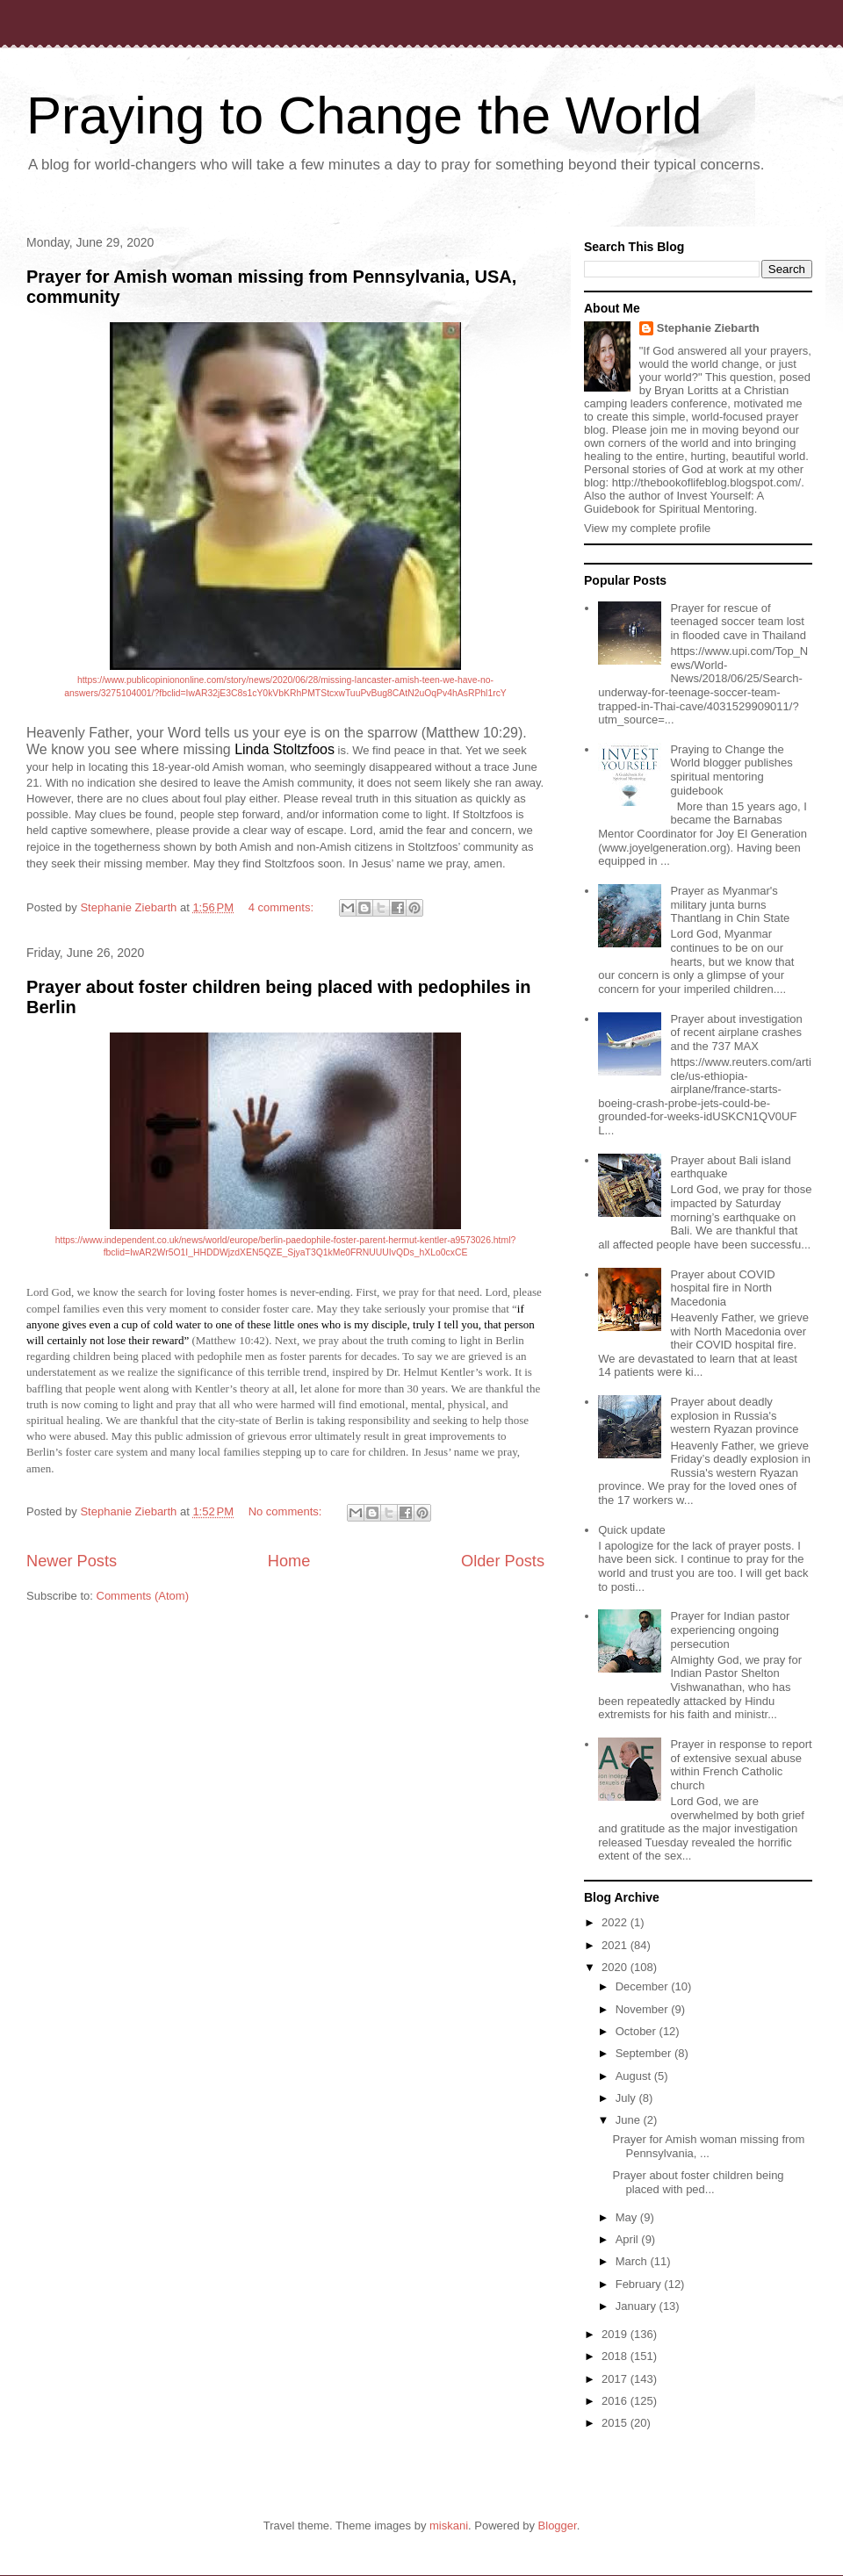 This screenshot has width=843, height=2576. I want to click on View my complete profile, so click(647, 528).